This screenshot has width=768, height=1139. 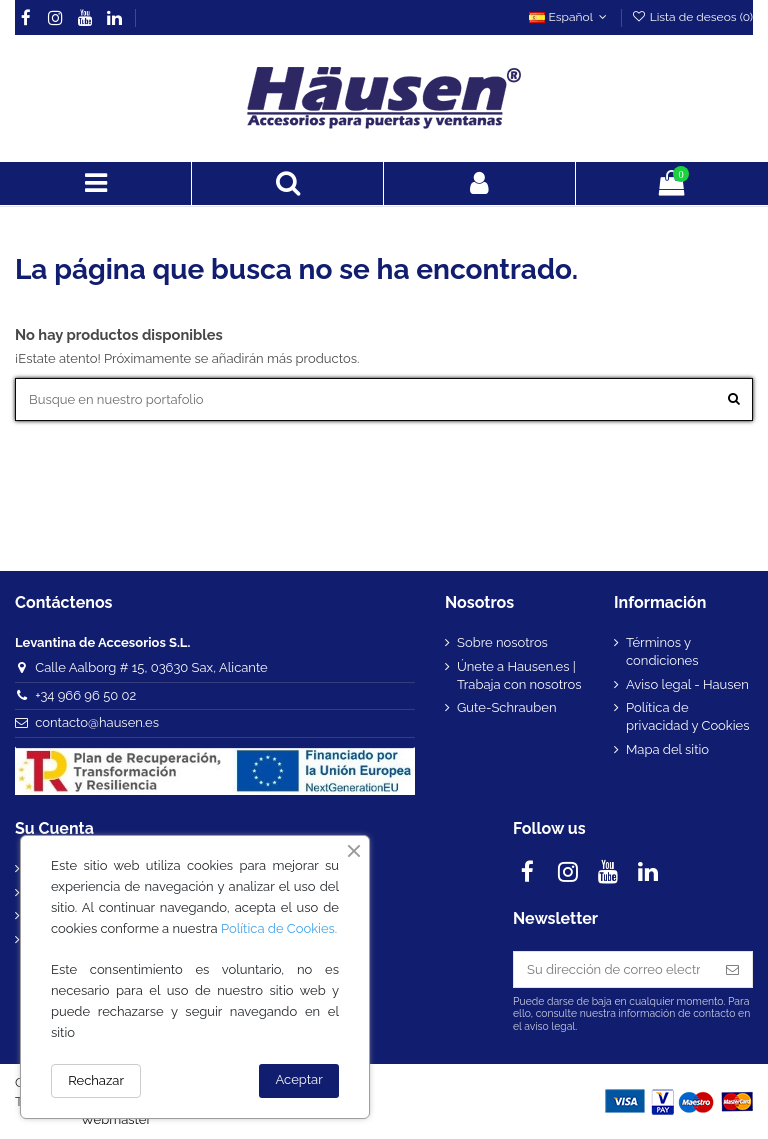 What do you see at coordinates (662, 651) in the screenshot?
I see `Términos y condiciones` at bounding box center [662, 651].